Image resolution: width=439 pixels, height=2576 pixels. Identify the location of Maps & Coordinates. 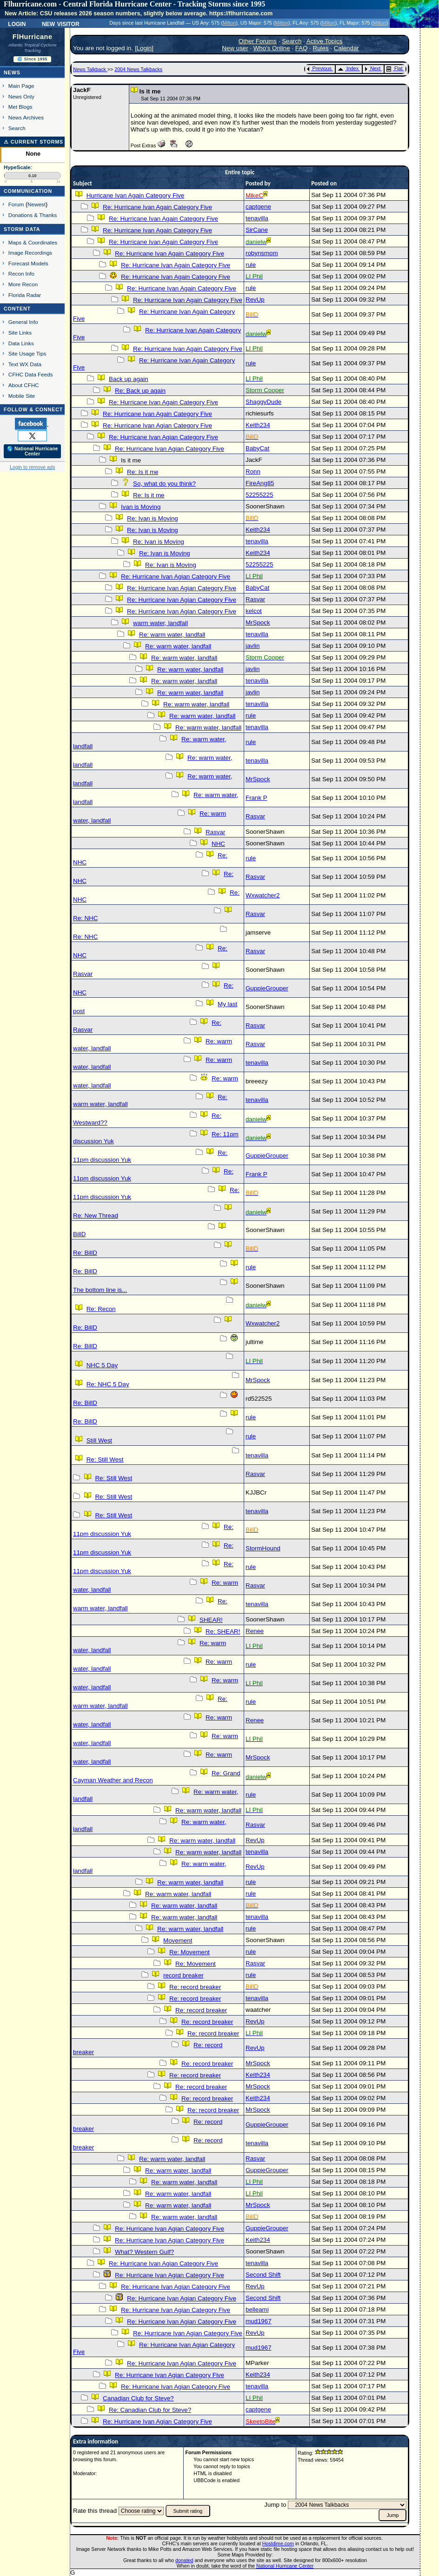
(32, 242).